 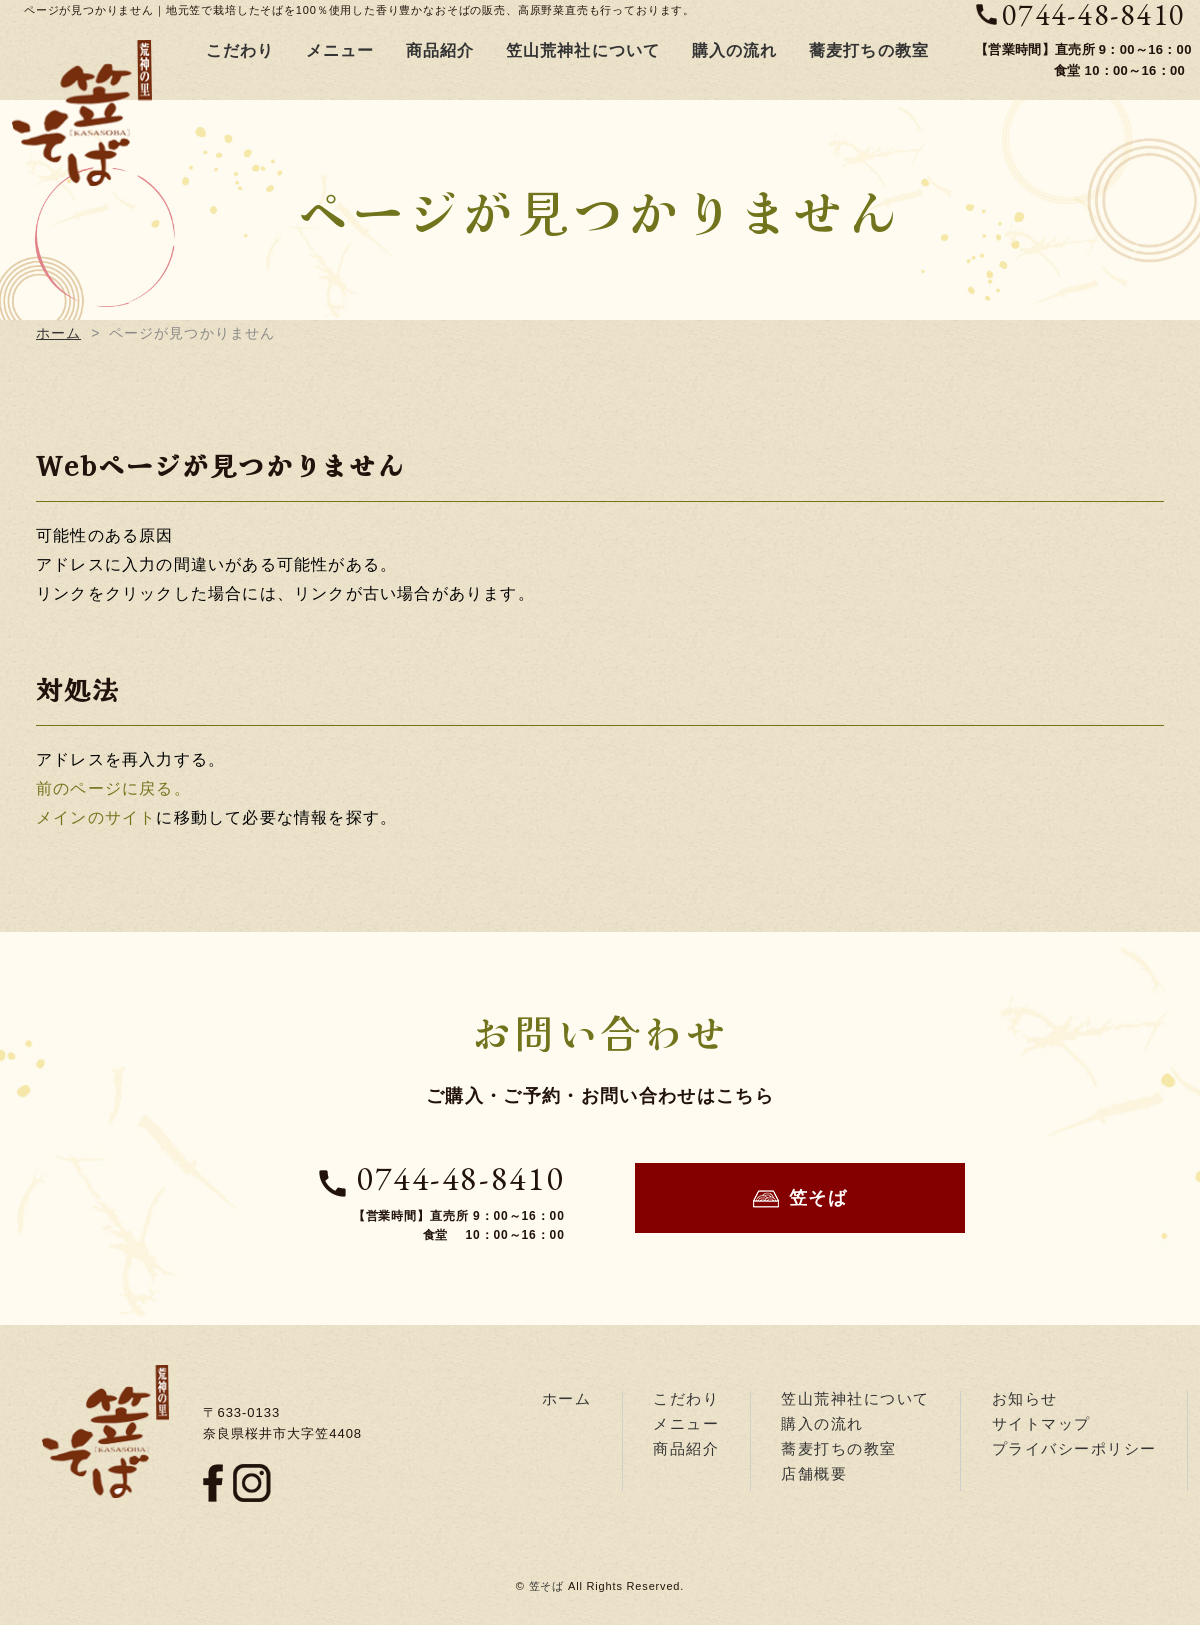 I want to click on 笠山荒神社について, so click(x=583, y=50).